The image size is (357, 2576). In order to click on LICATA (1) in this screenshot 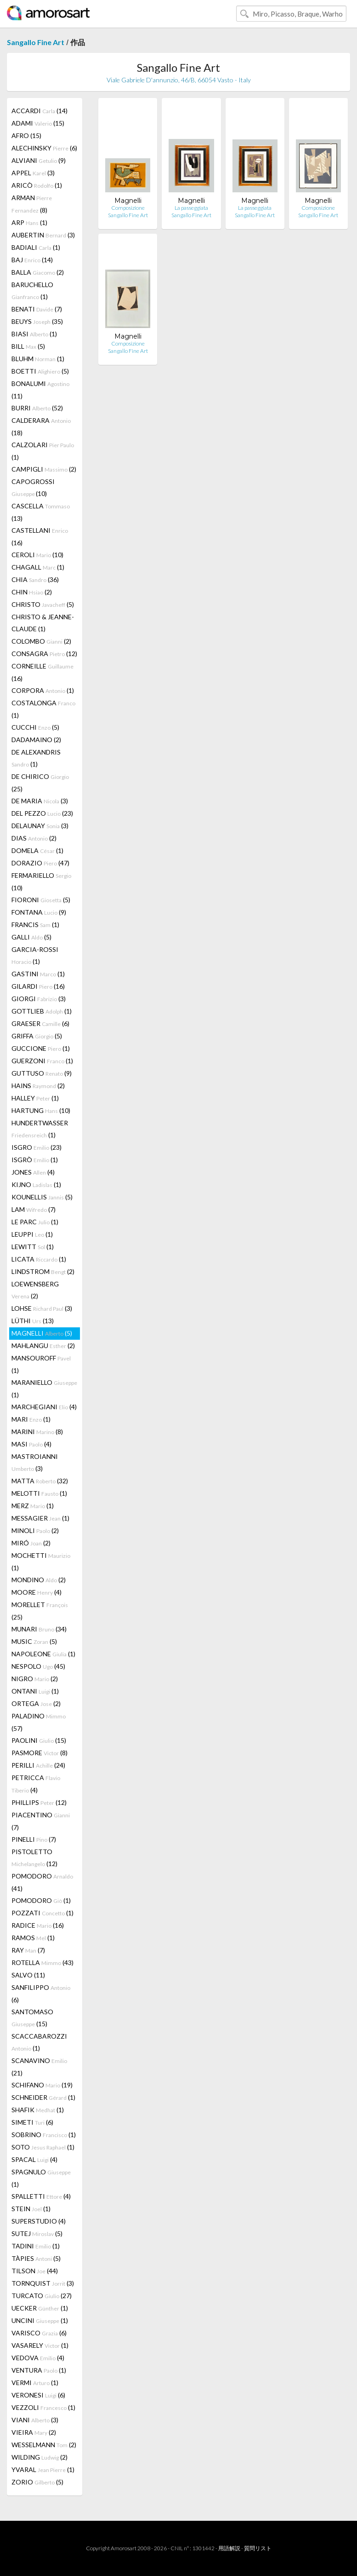, I will do `click(38, 1259)`.